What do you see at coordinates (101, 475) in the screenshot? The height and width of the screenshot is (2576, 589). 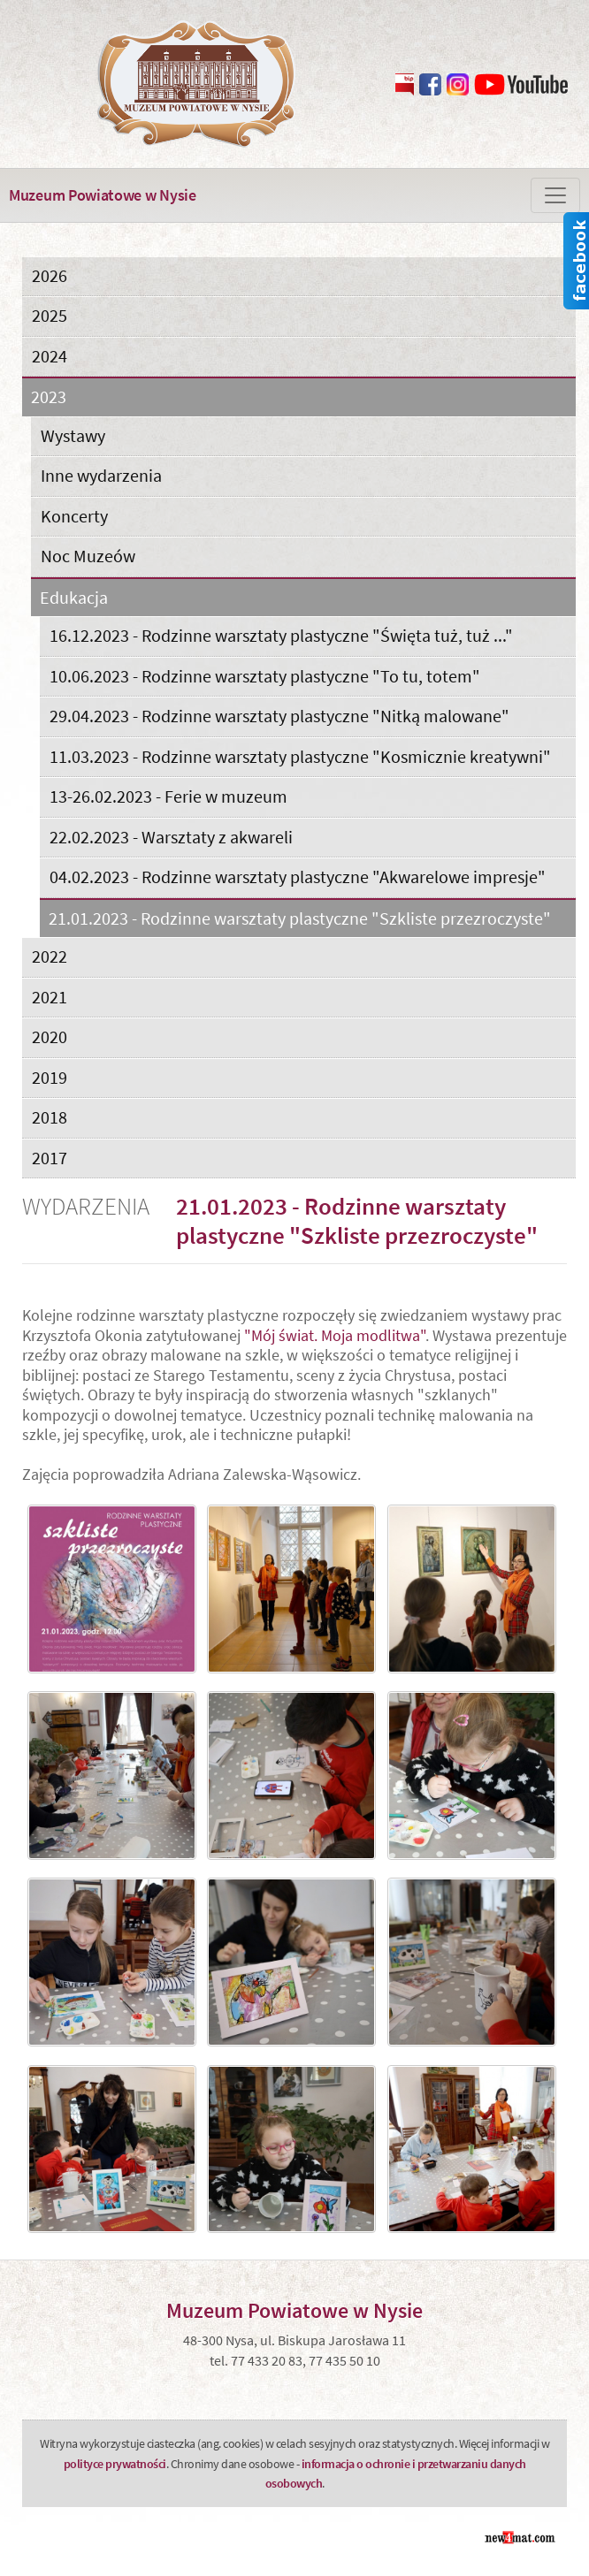 I see `Inne wydarzenia` at bounding box center [101, 475].